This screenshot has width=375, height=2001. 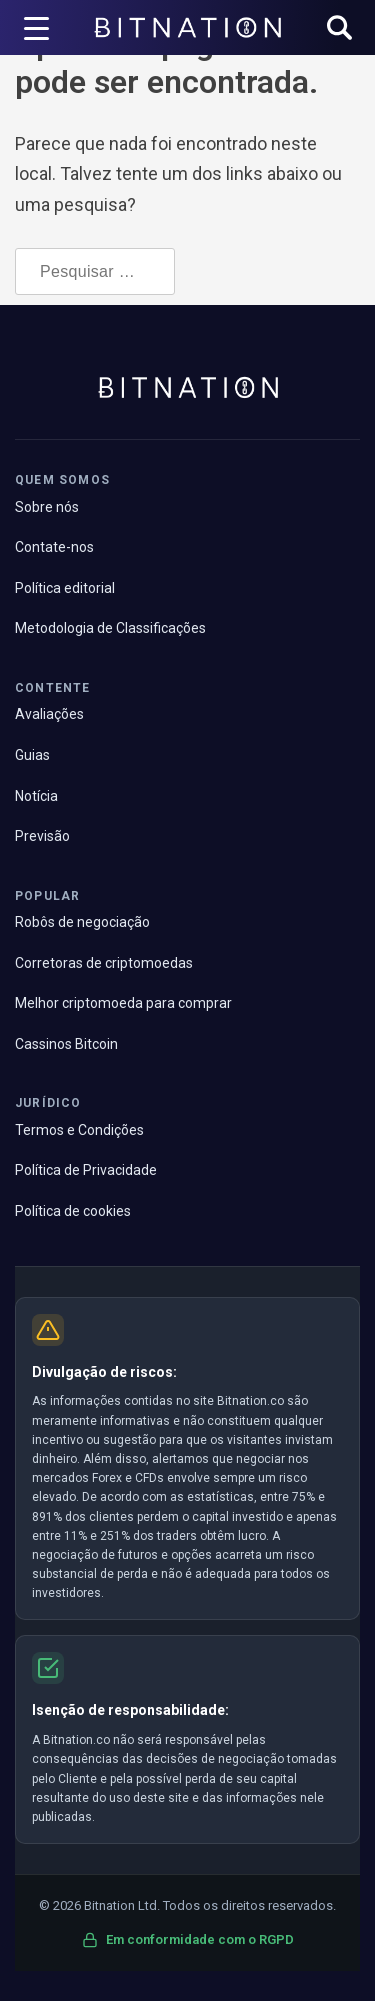 I want to click on Metodologia de Classificações, so click(x=110, y=628).